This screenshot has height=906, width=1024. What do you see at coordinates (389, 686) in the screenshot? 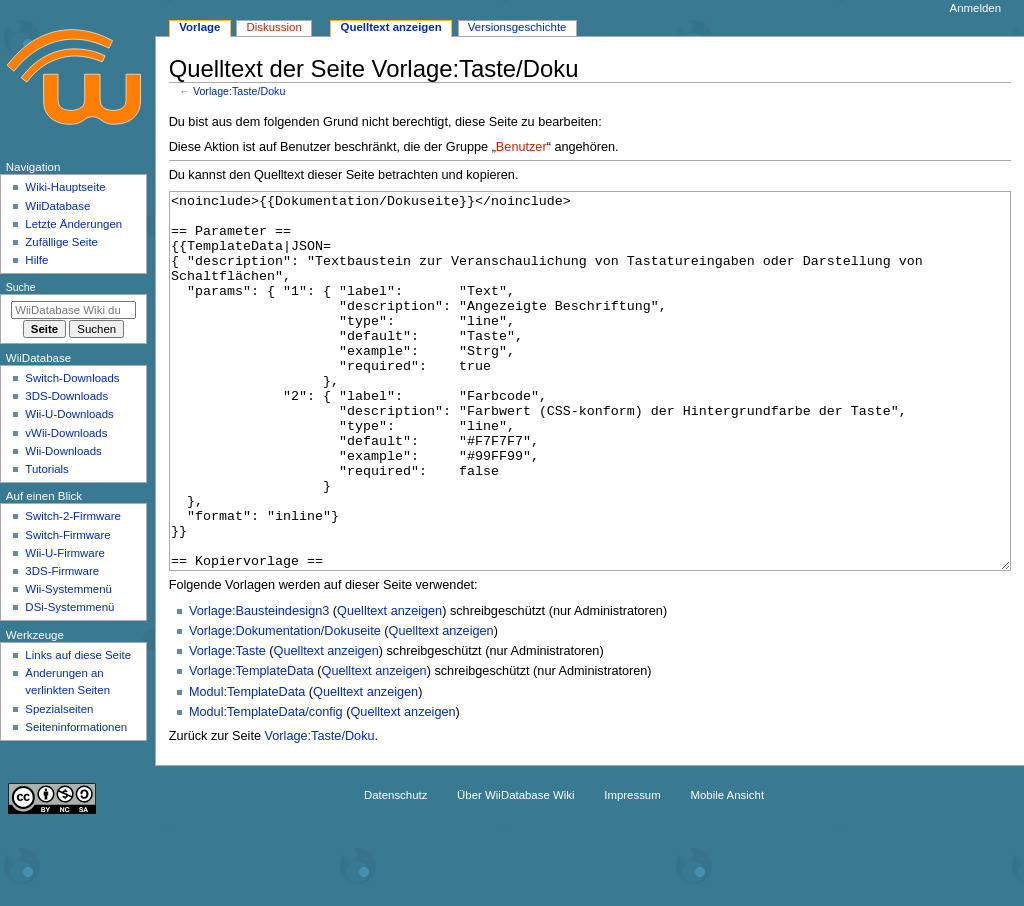
I see `Quelltext anzeigen` at bounding box center [389, 686].